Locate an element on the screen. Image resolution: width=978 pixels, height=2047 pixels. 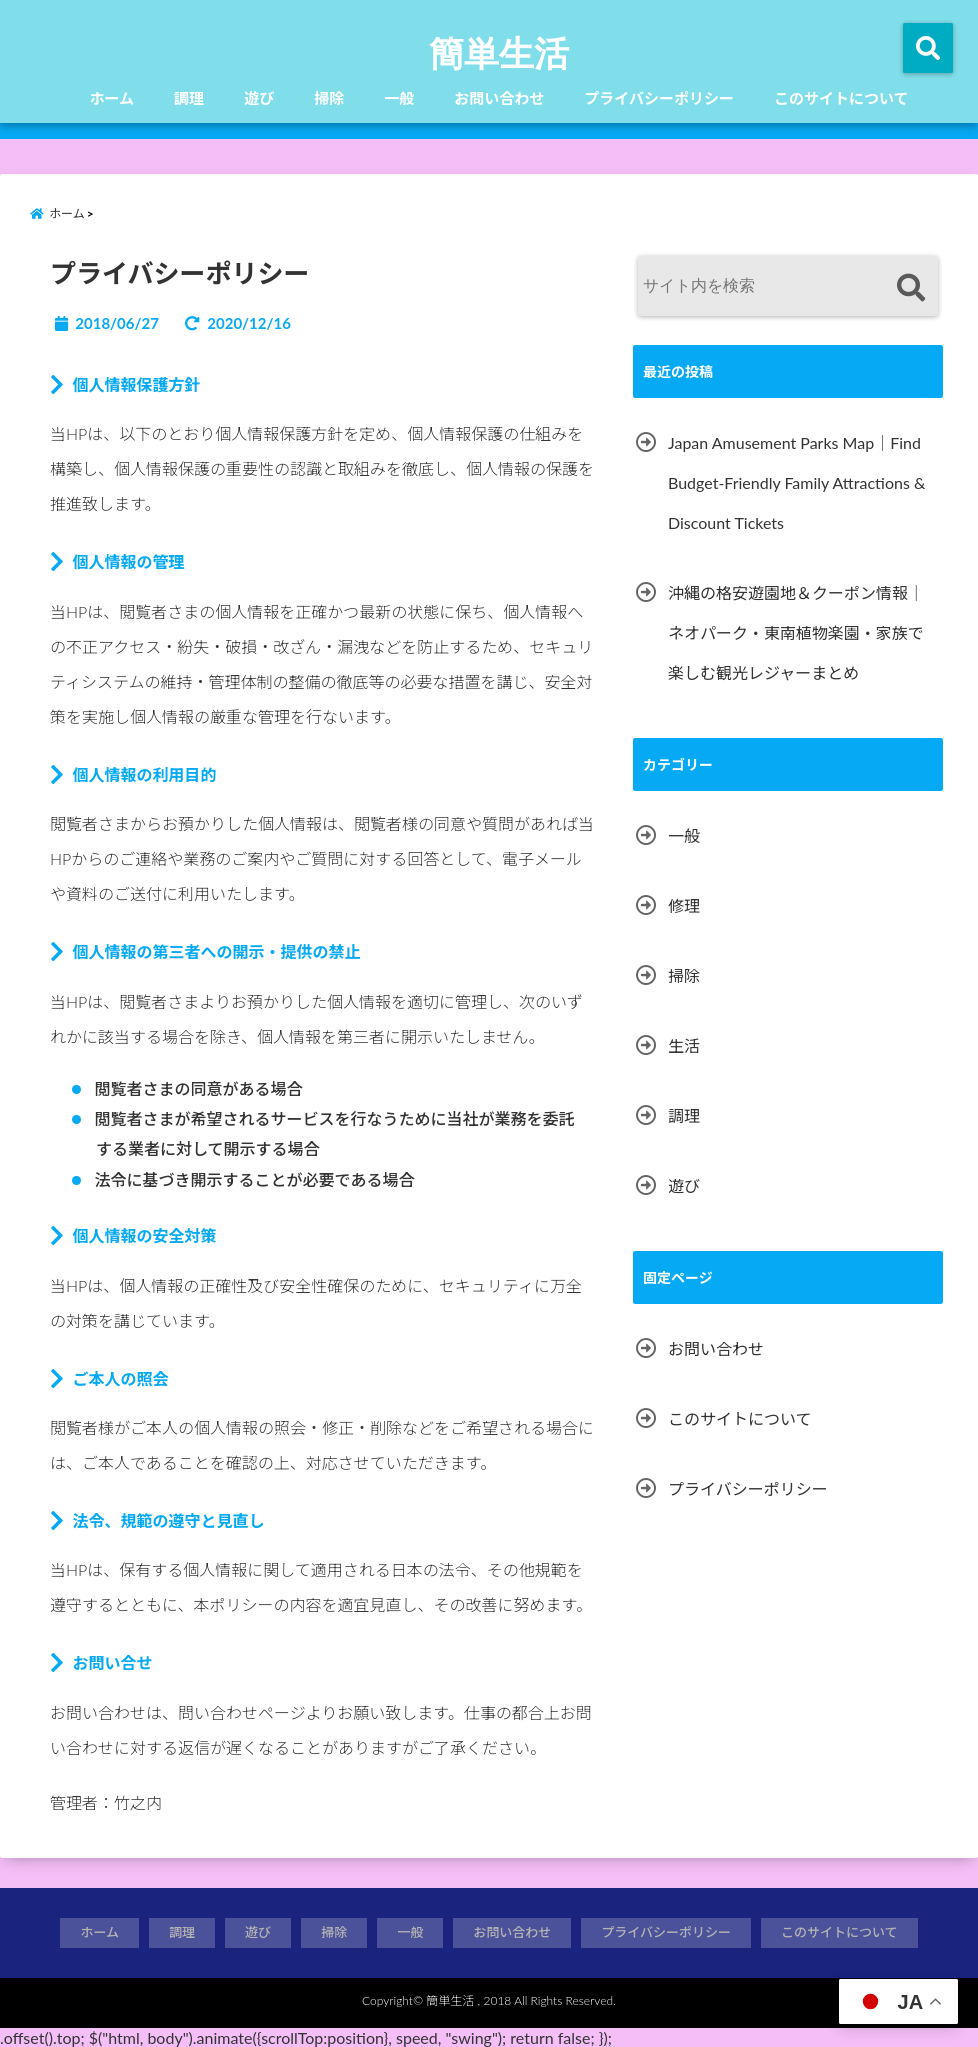
沖縄の格安遊園地＆クーポン情報｜ネオパーク・東南植物楽園・家族で楽しむ観光レジャーまとめ is located at coordinates (796, 632).